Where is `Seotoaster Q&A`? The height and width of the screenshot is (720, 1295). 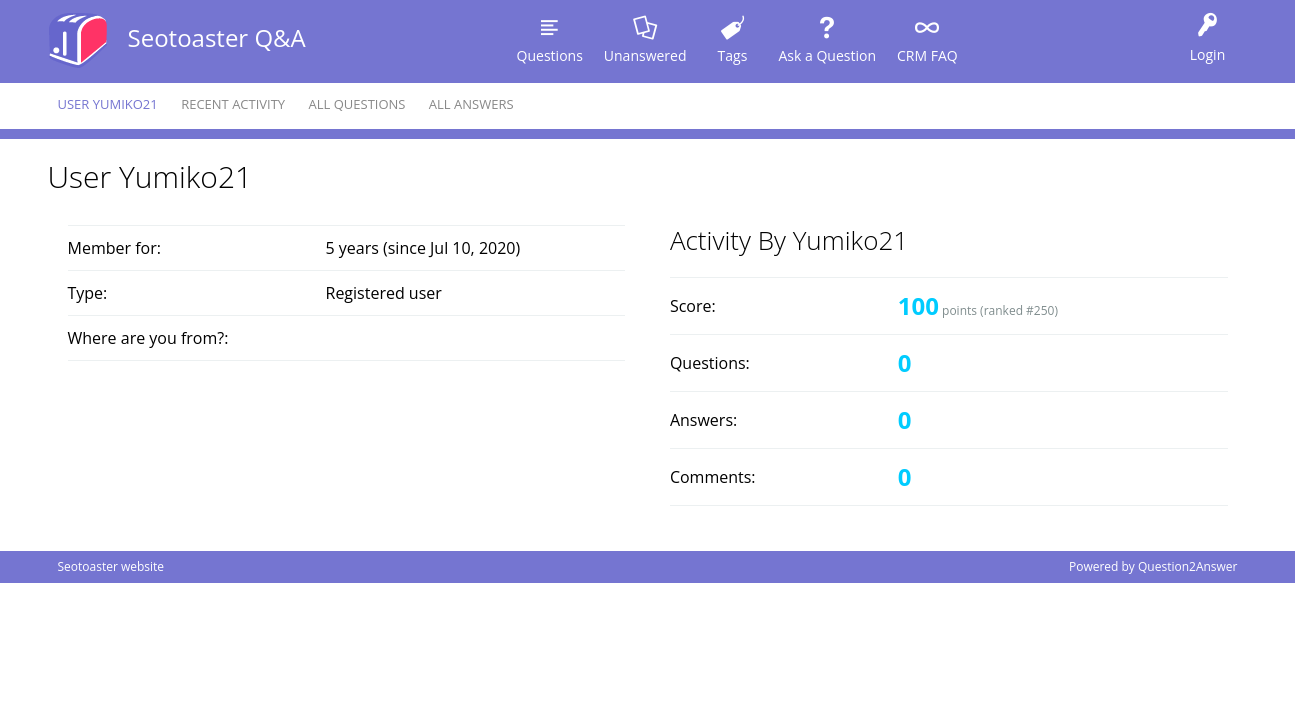
Seotoaster Q&A is located at coordinates (217, 37).